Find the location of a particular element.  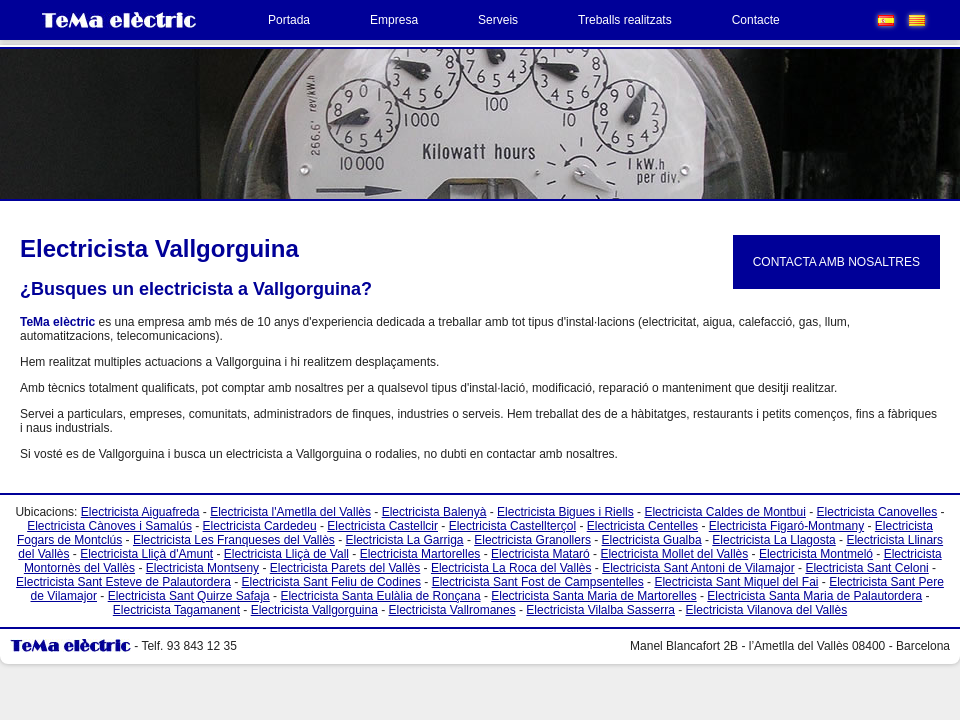

Electricista l'Ametlla del Vallès is located at coordinates (290, 512).